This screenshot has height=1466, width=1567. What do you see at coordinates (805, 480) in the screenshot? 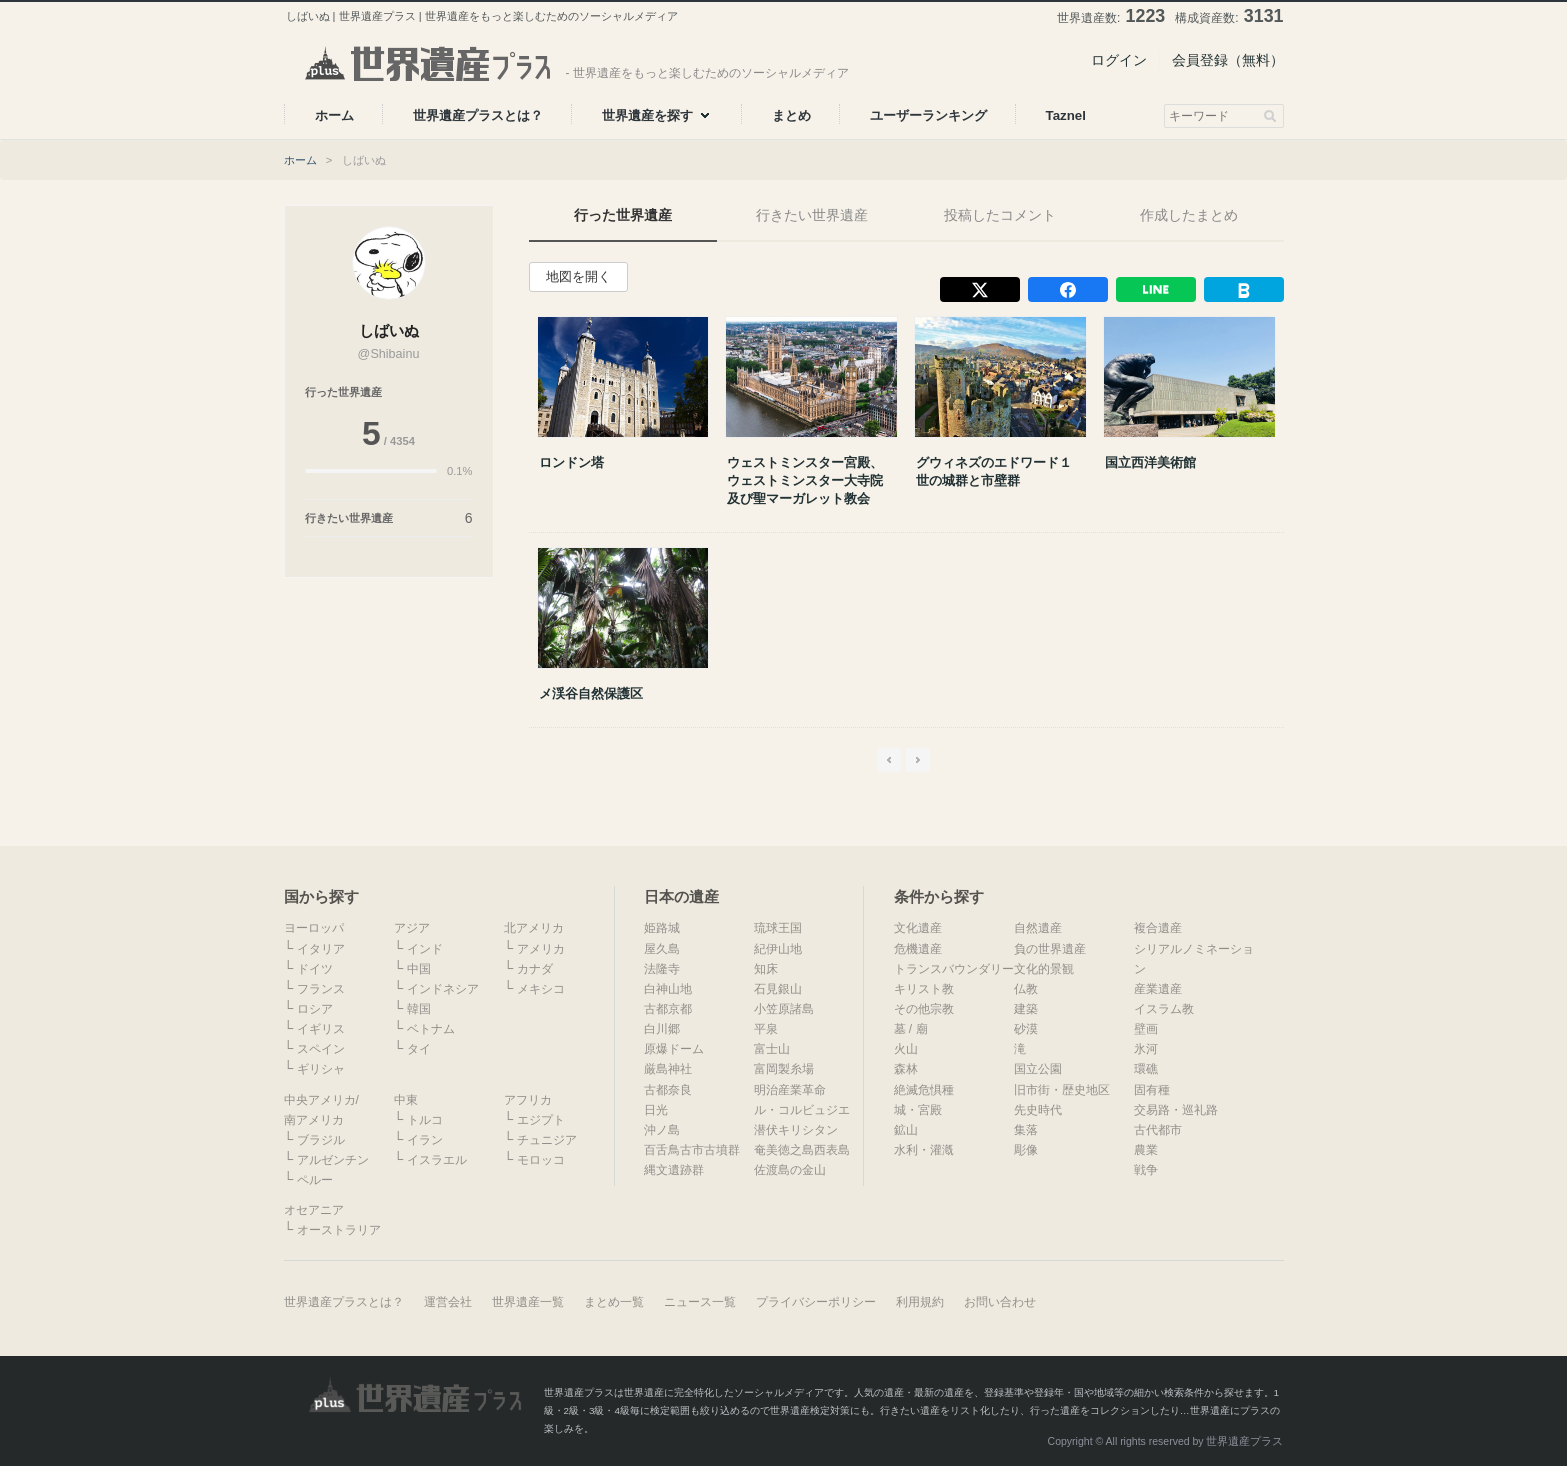
I see `ウェストミンスター宮殿、ウェストミンスター大寺院及び聖マーガレット教会` at bounding box center [805, 480].